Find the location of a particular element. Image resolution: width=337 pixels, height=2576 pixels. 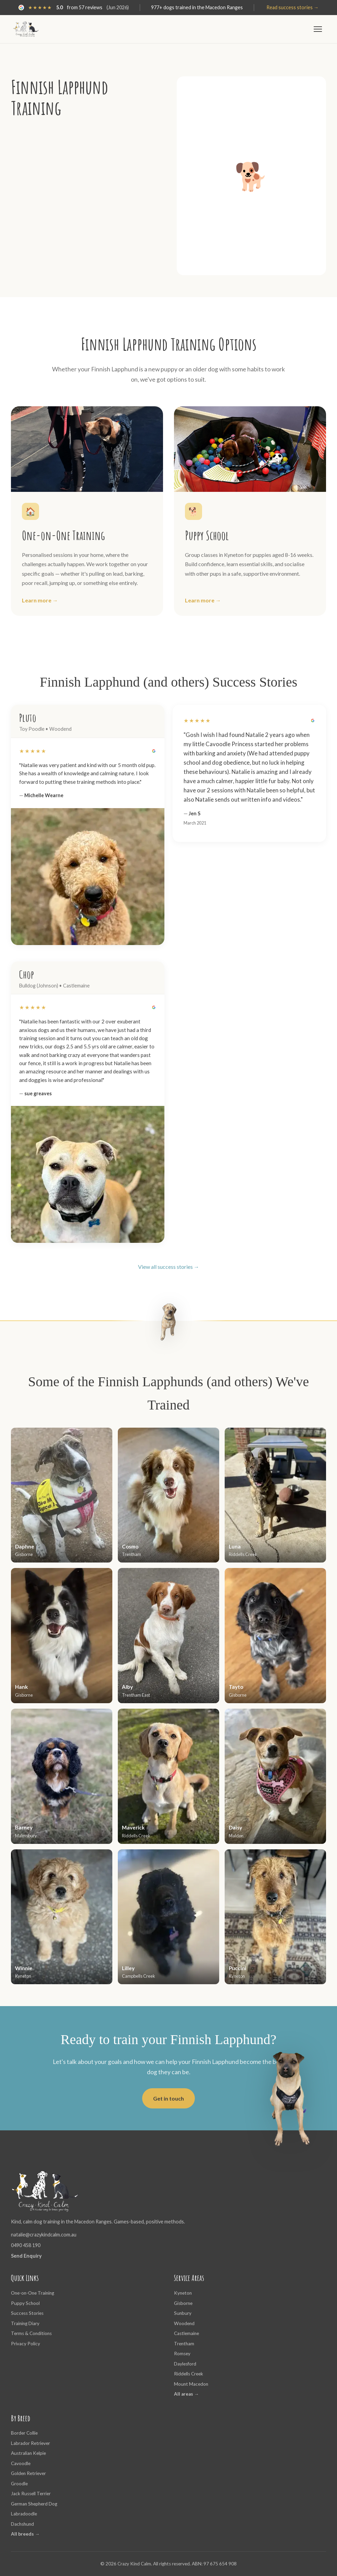

View all success stories → is located at coordinates (168, 1266).